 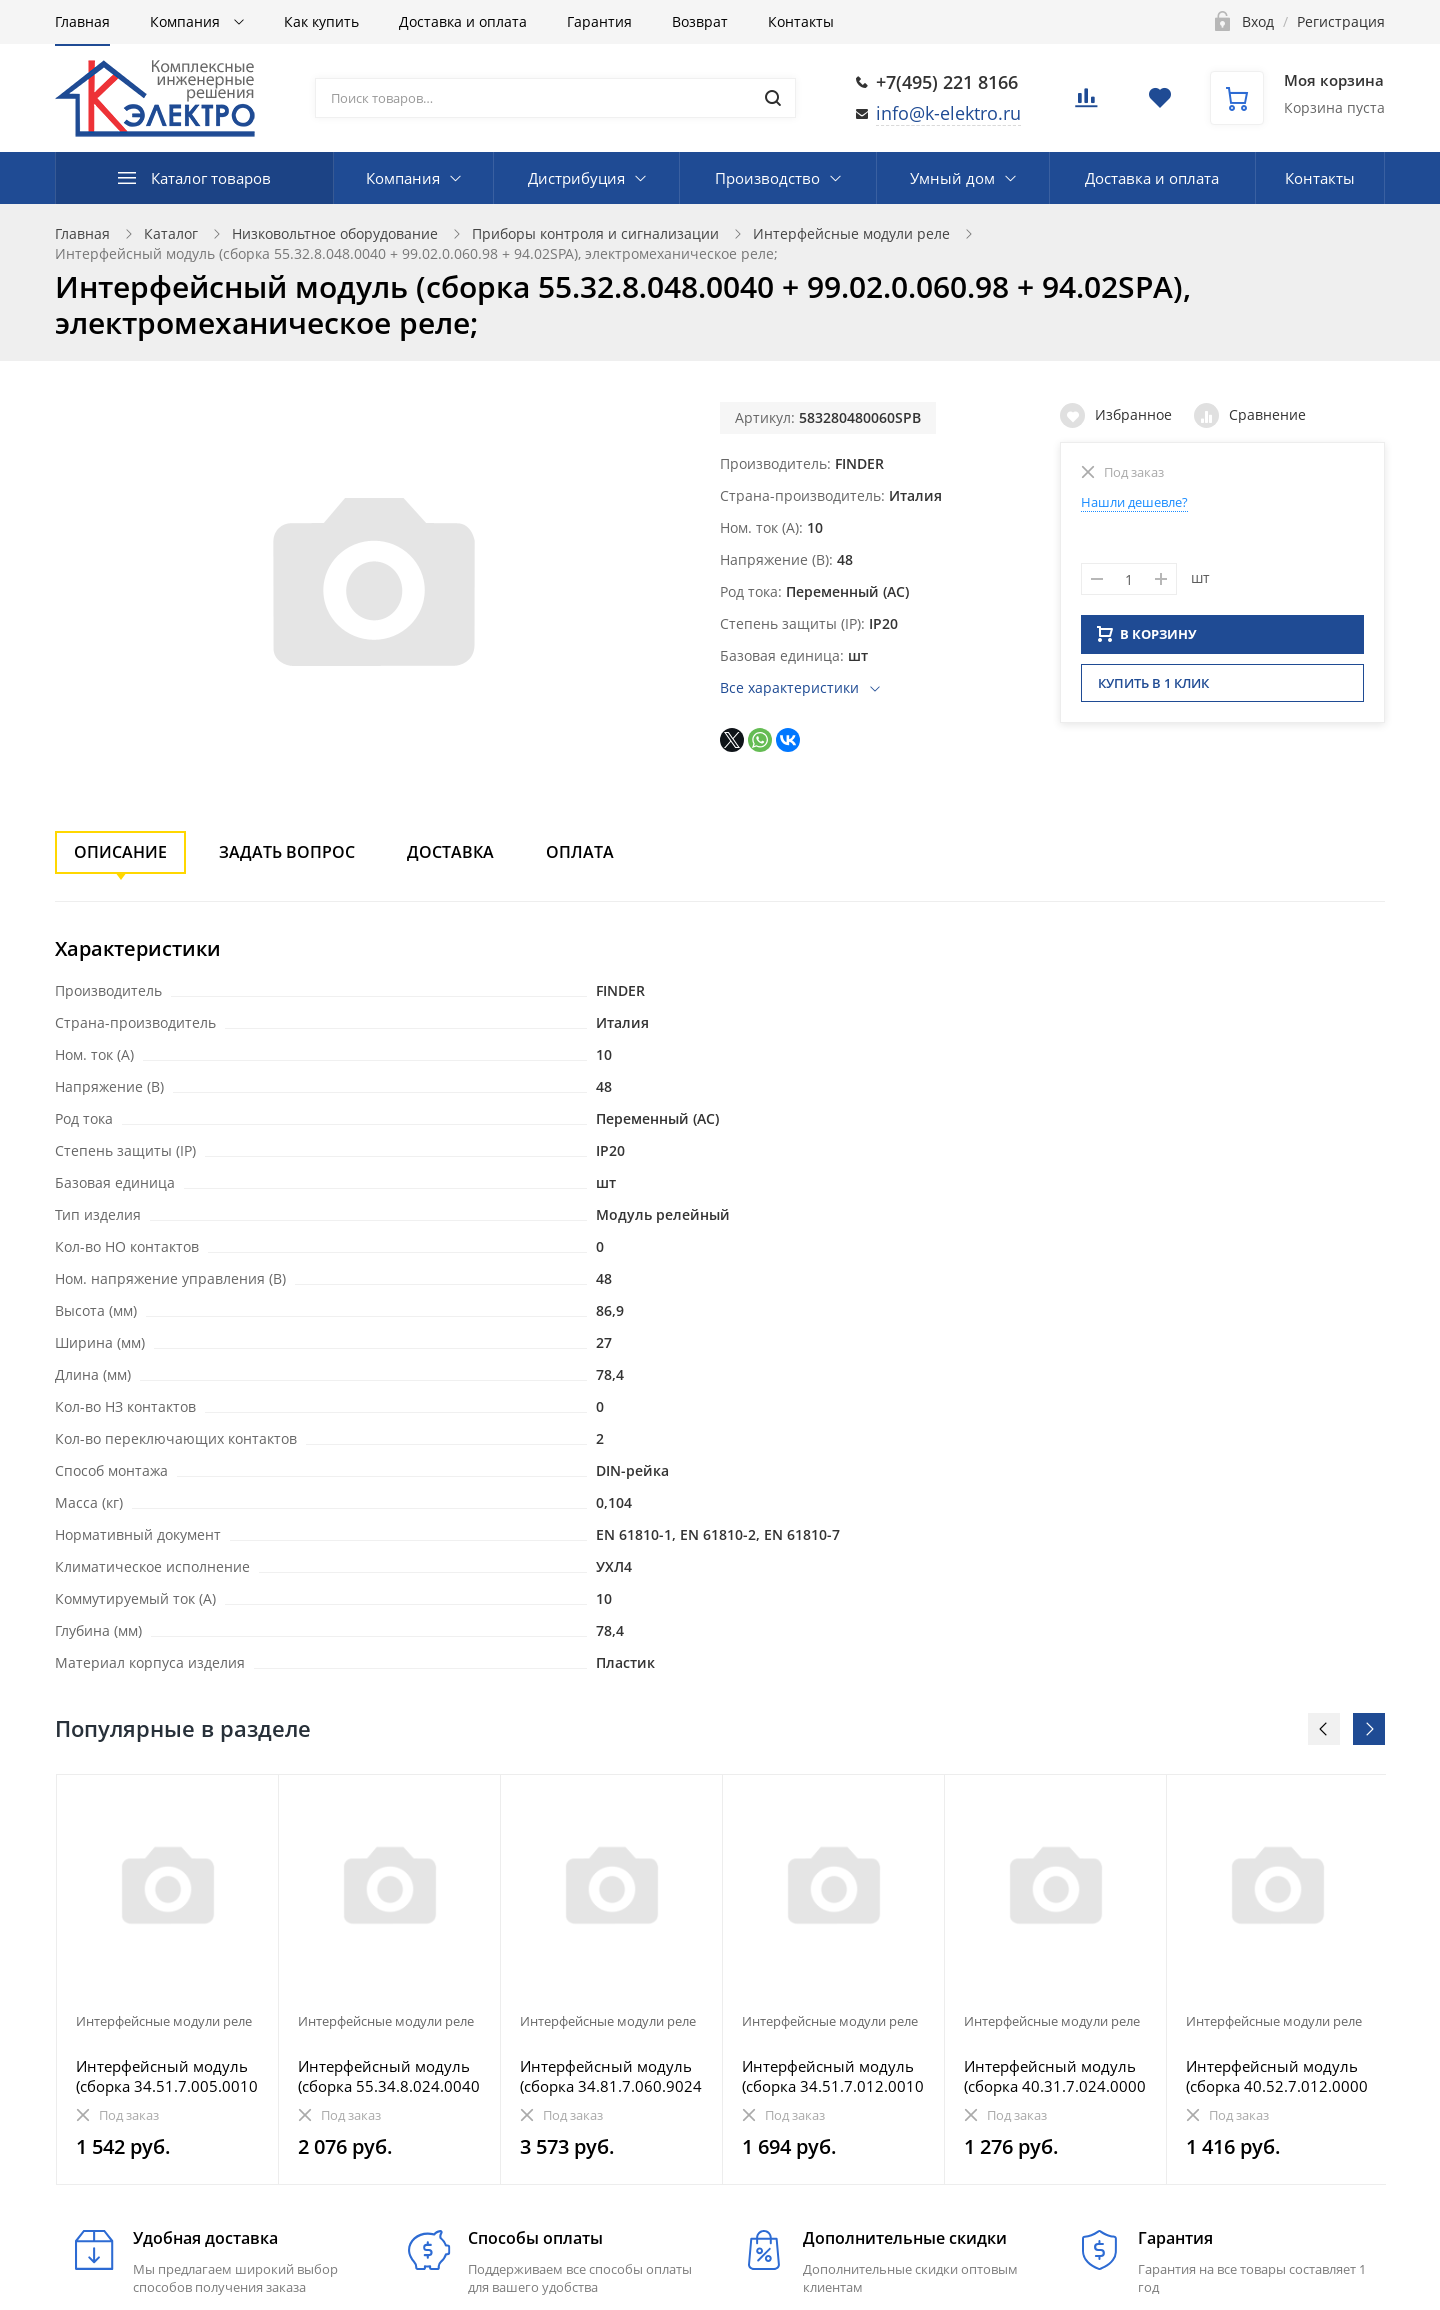 I want to click on Каталог, so click(x=171, y=233).